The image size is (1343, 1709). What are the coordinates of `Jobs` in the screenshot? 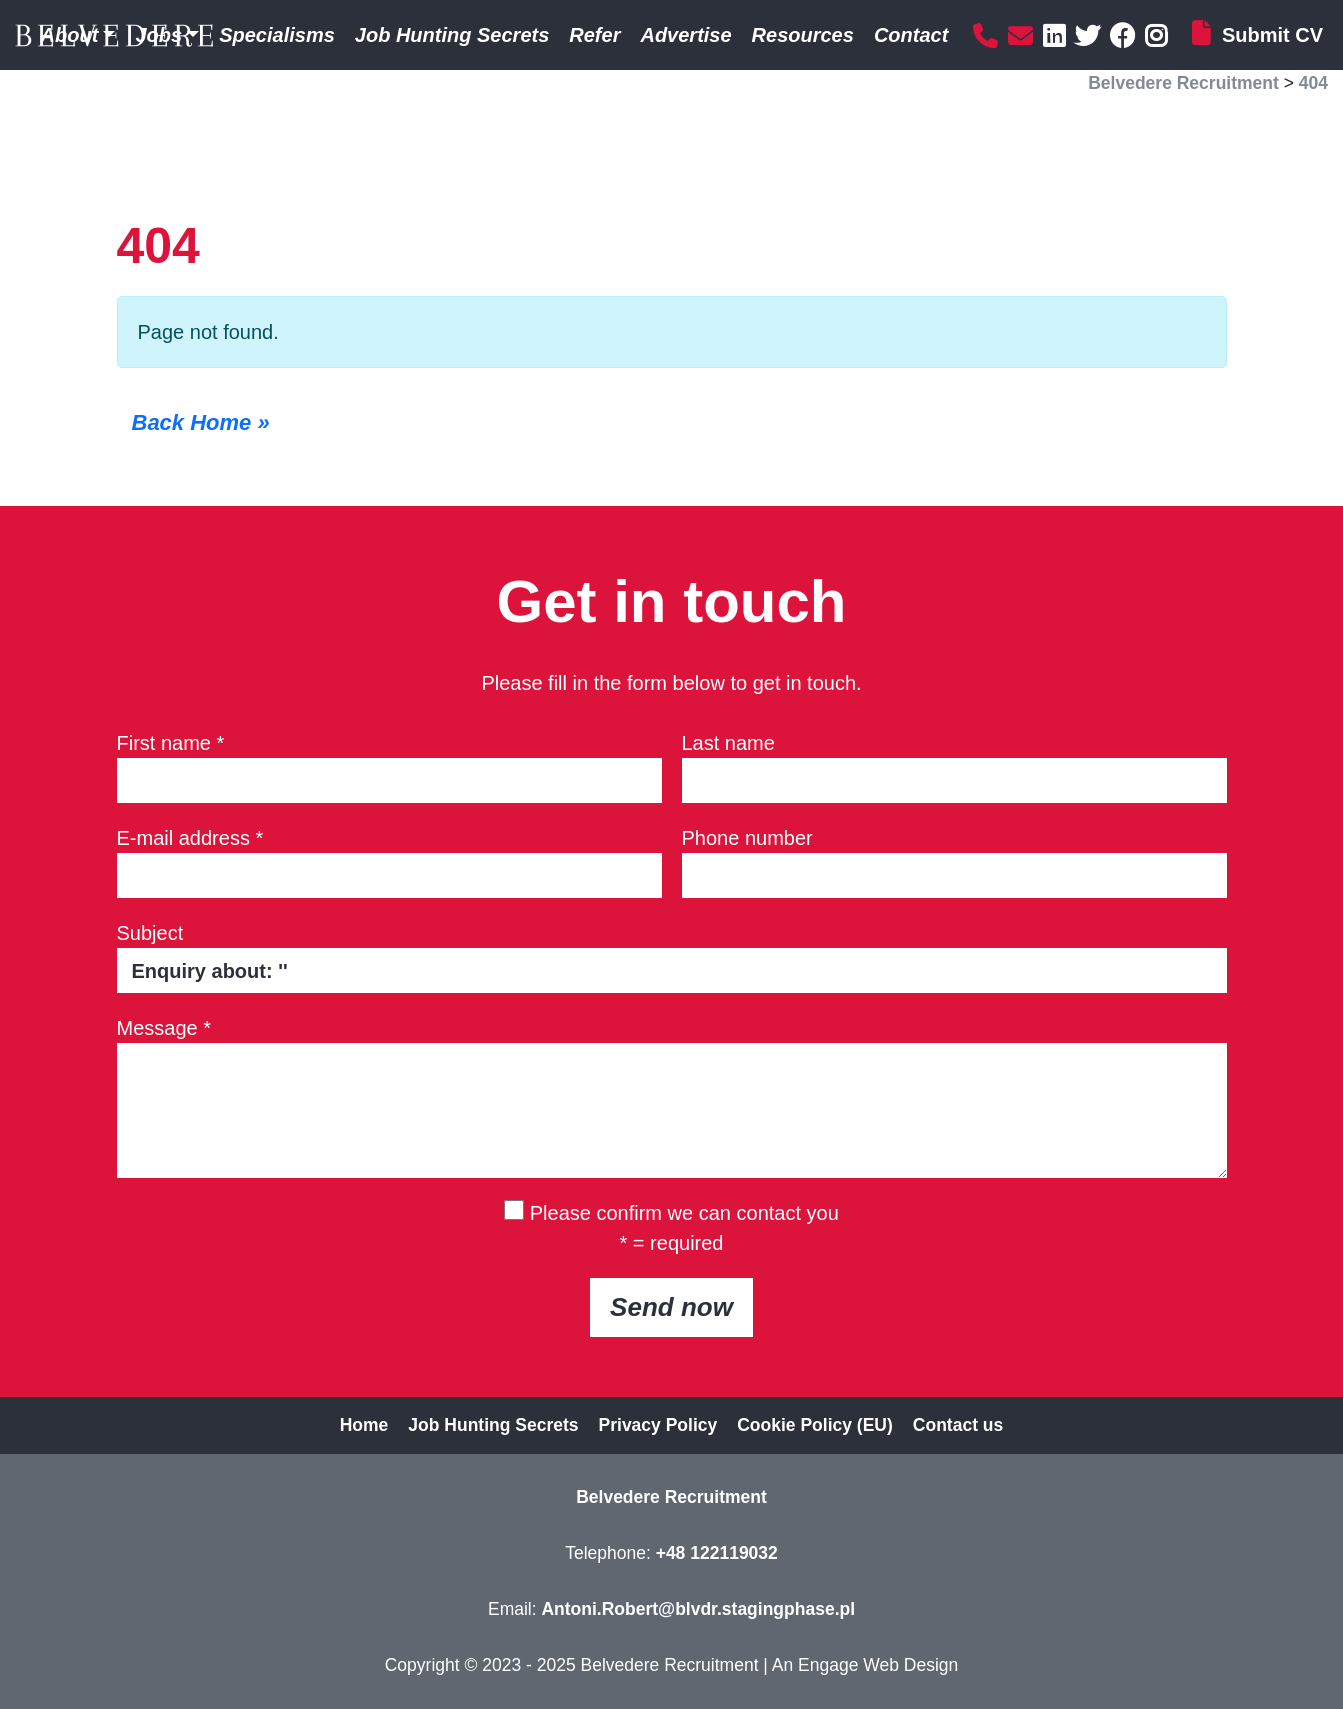 It's located at (158, 35).